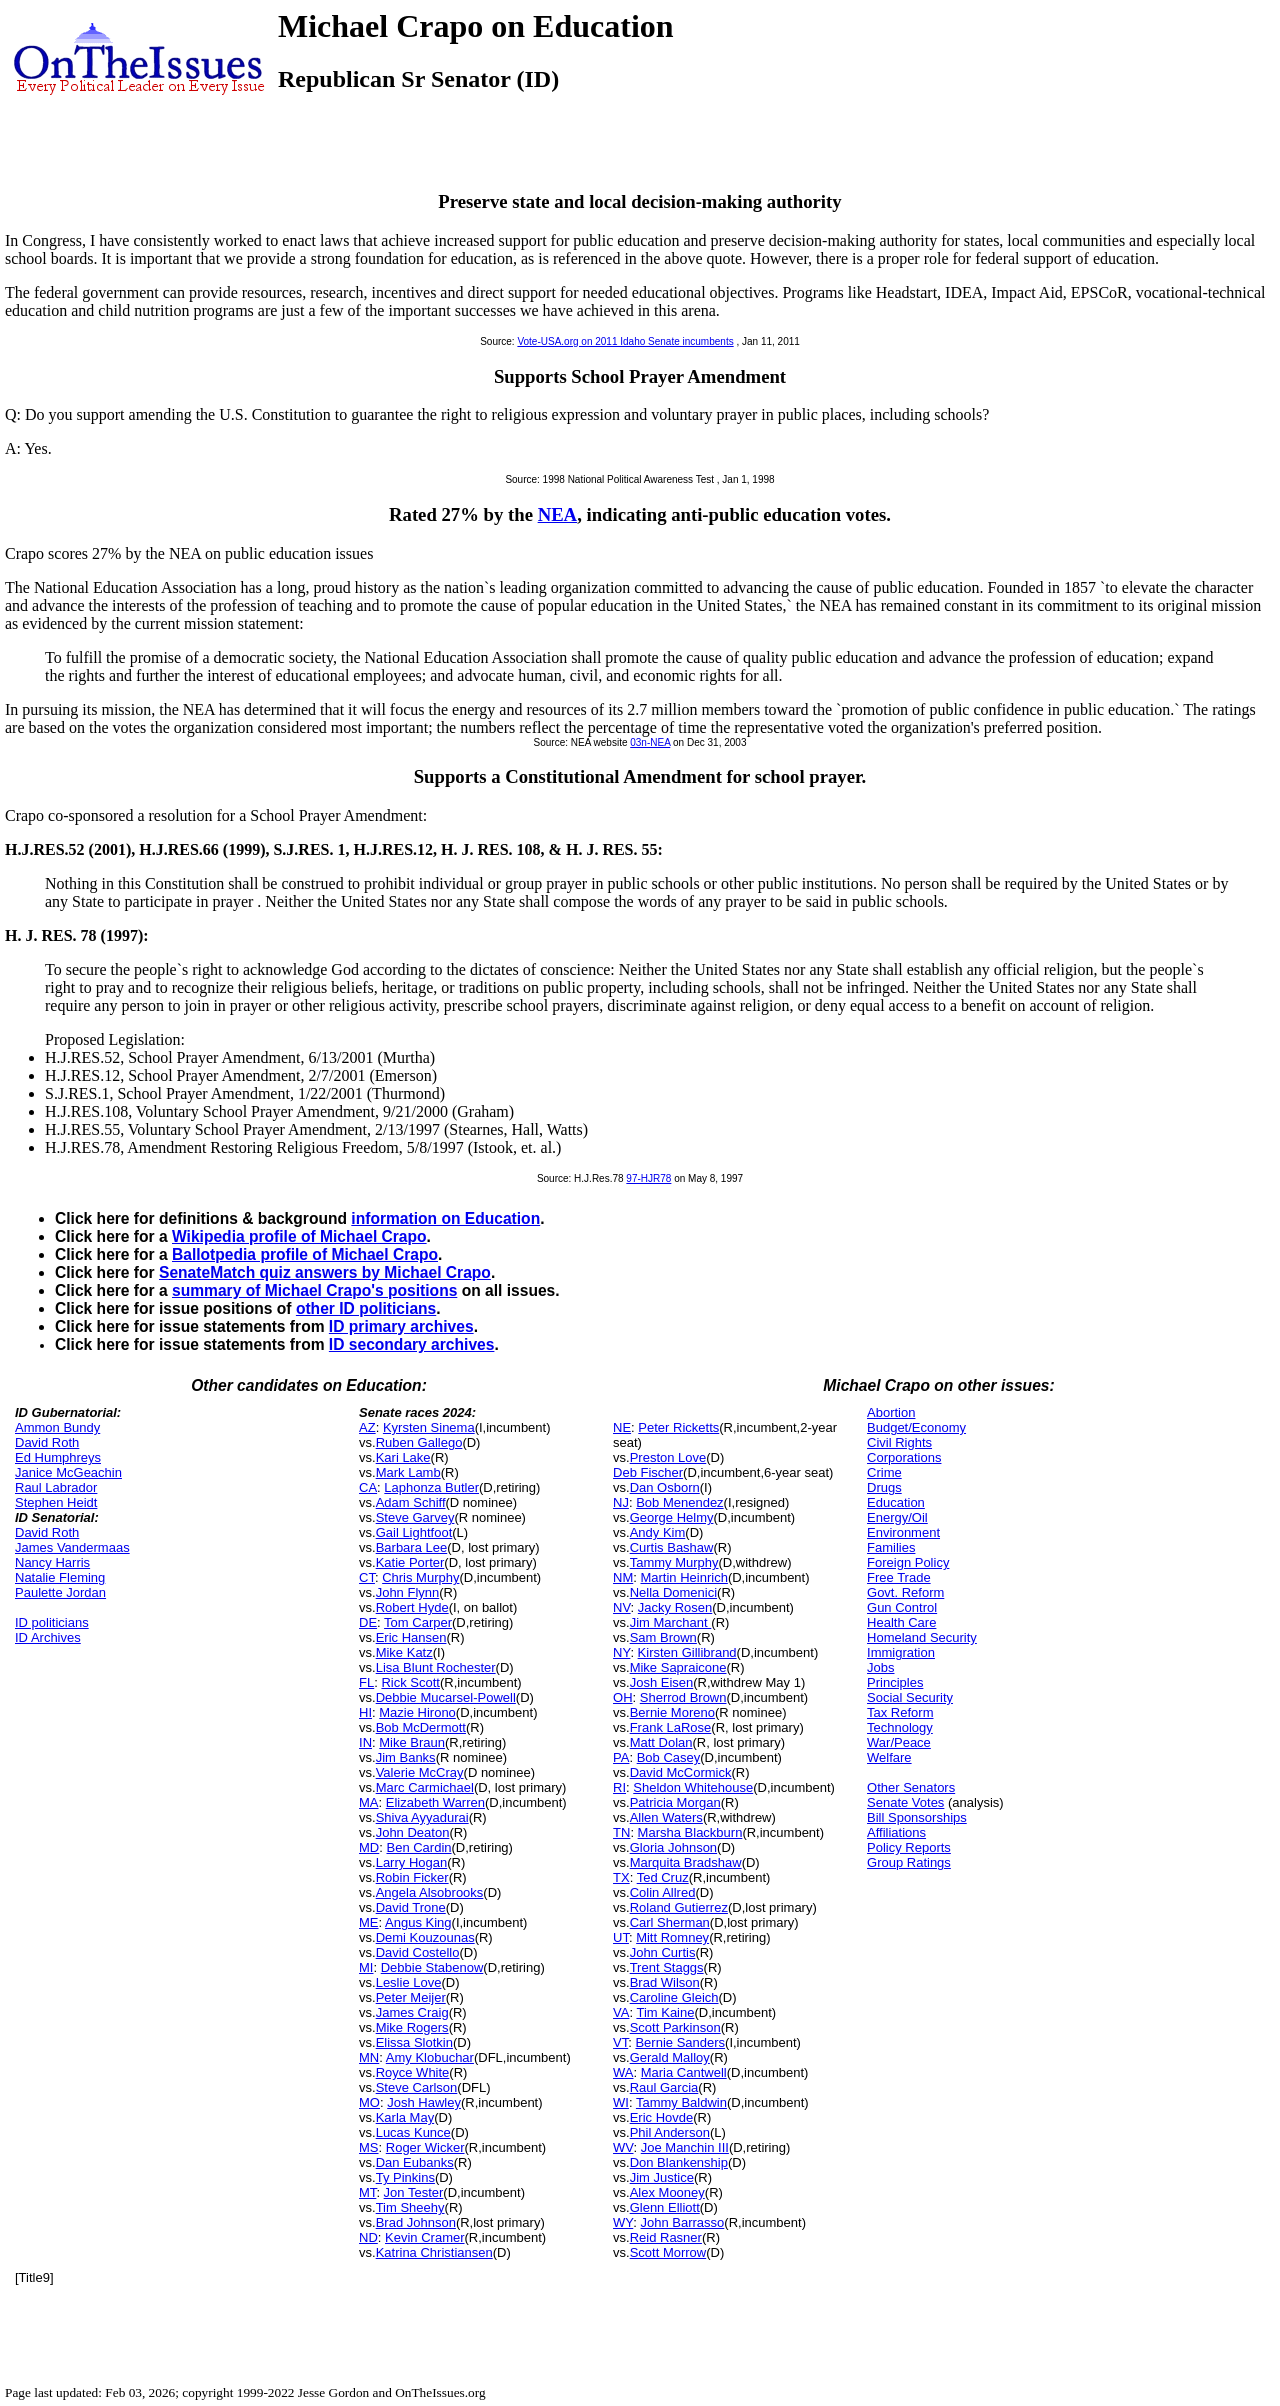 Image resolution: width=1280 pixels, height=2406 pixels. Describe the element at coordinates (900, 1712) in the screenshot. I see `Tax Reform` at that location.